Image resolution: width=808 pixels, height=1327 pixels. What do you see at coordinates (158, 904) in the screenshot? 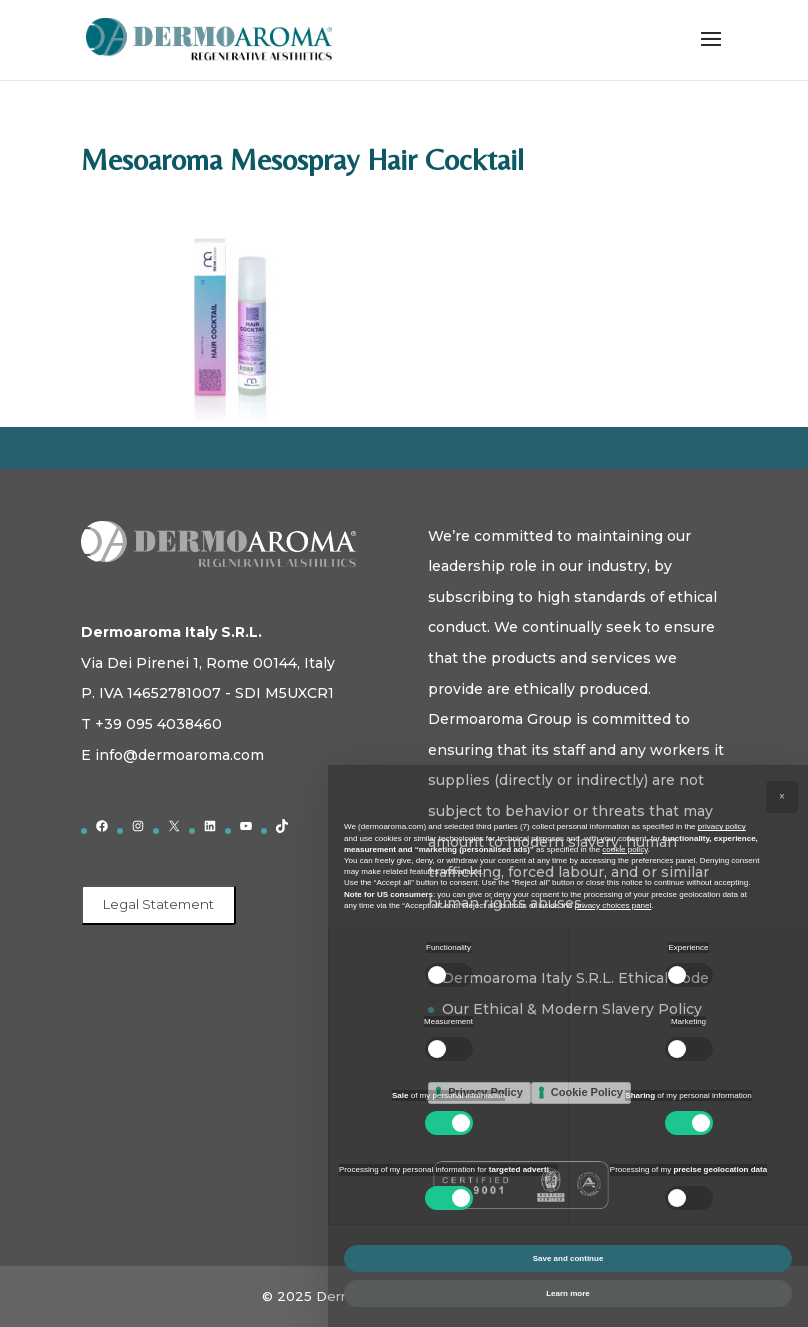
I see `Legal Statement` at bounding box center [158, 904].